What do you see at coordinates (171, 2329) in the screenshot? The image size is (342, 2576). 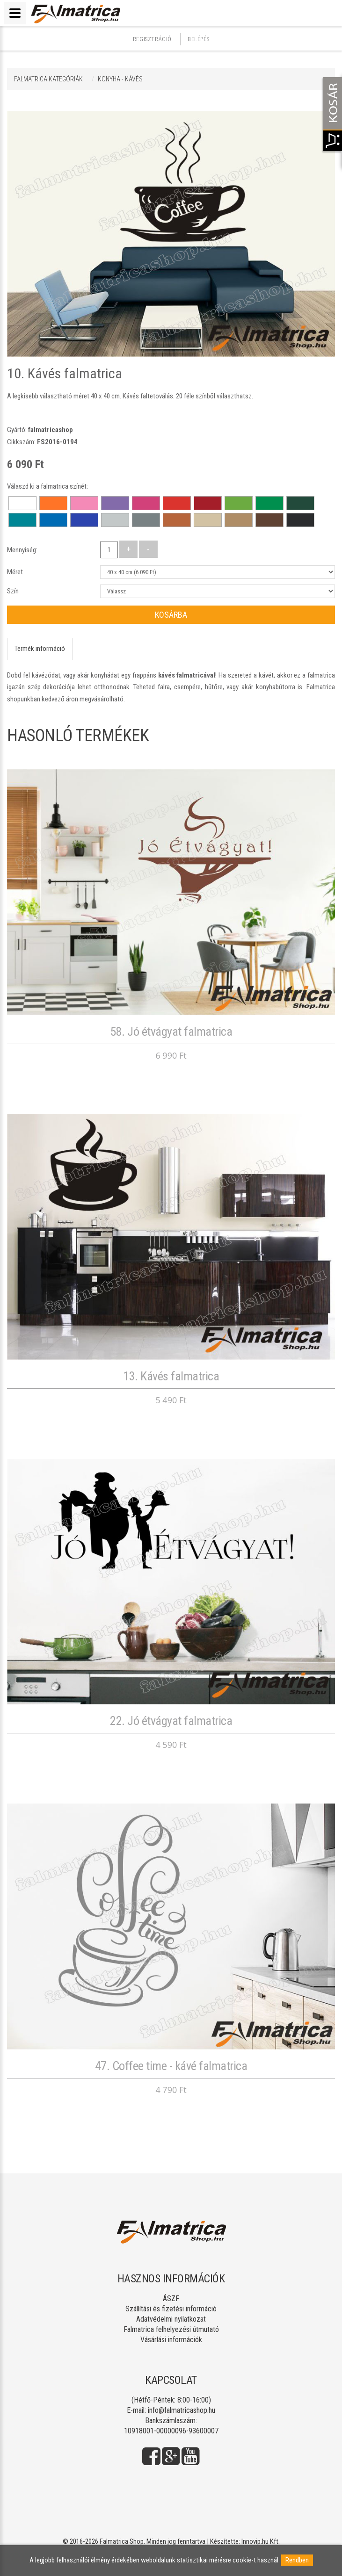 I see `Falmatrica felhelyezési útmutató` at bounding box center [171, 2329].